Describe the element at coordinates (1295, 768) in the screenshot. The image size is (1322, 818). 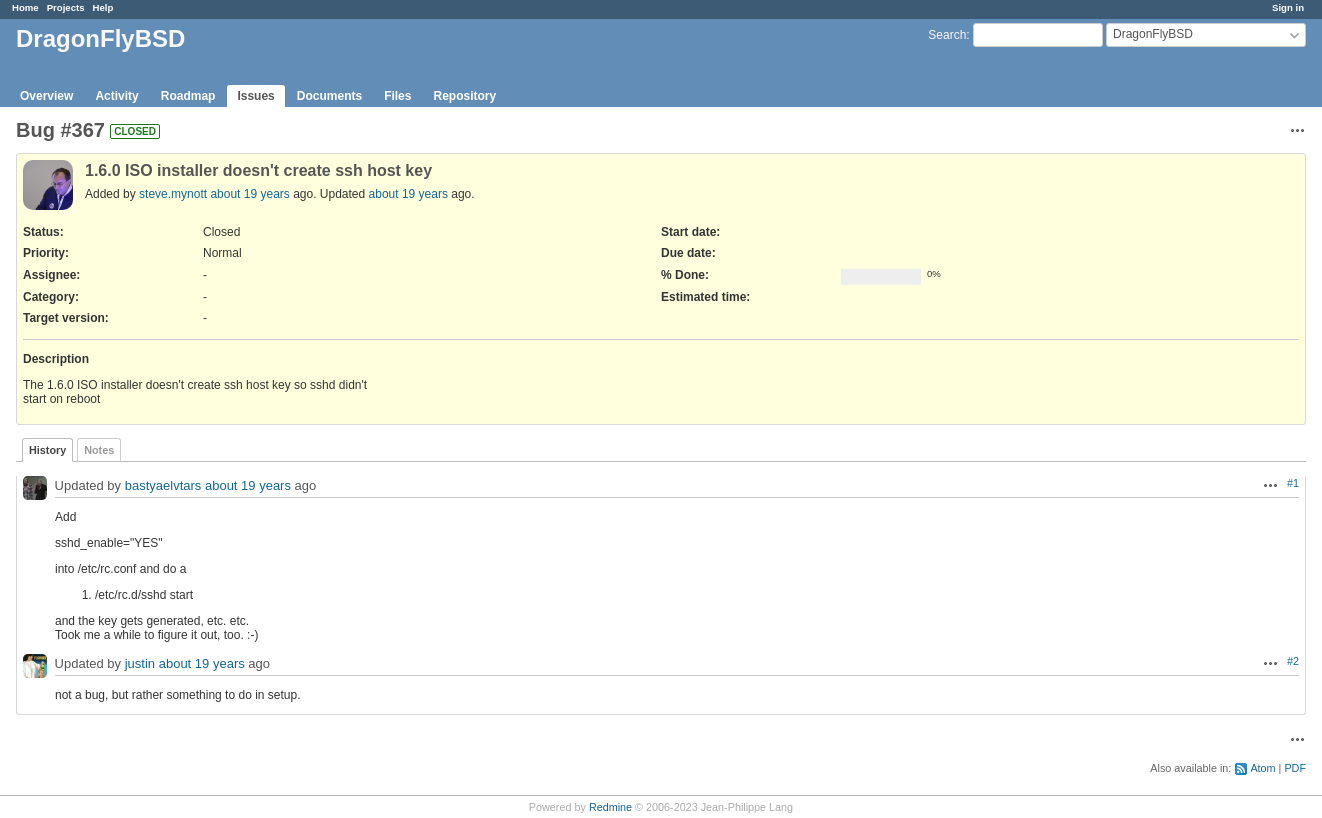
I see `PDF` at that location.